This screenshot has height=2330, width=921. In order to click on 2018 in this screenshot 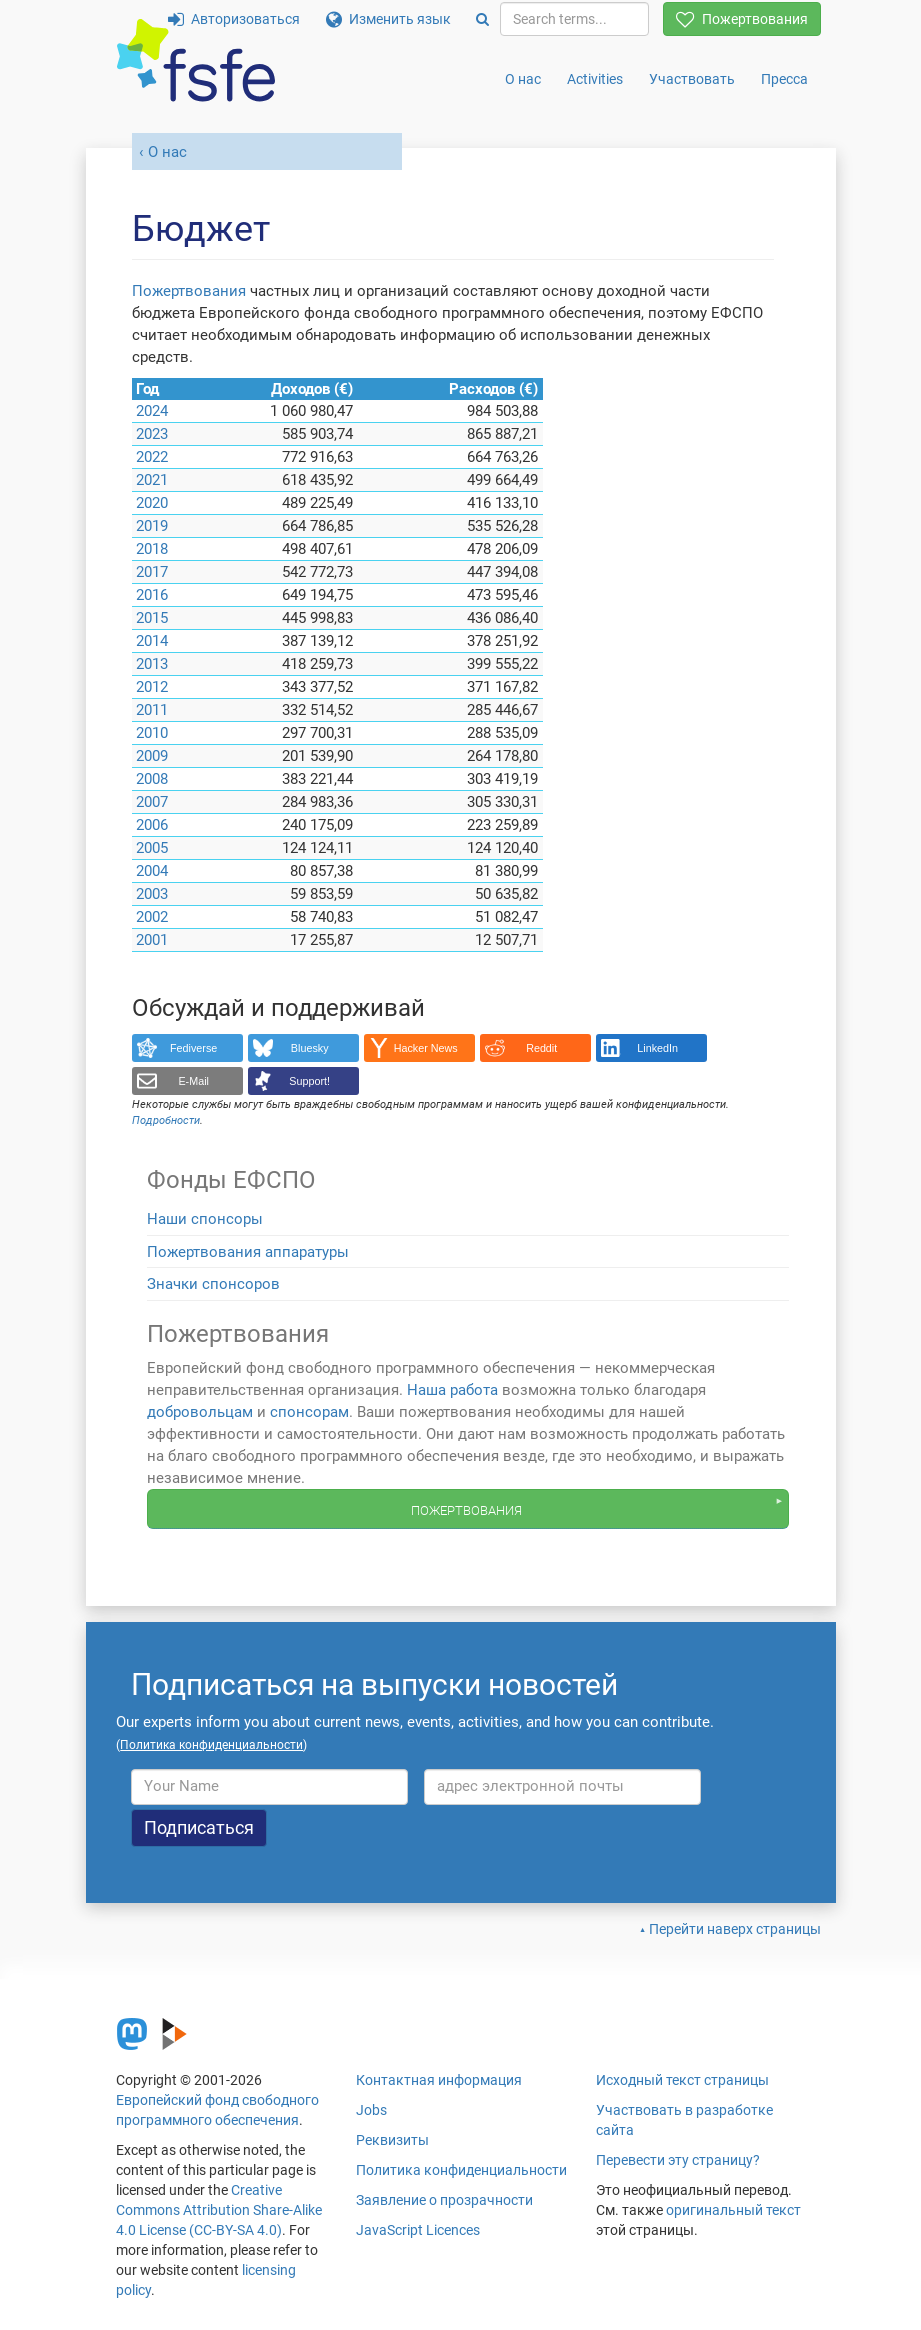, I will do `click(152, 549)`.